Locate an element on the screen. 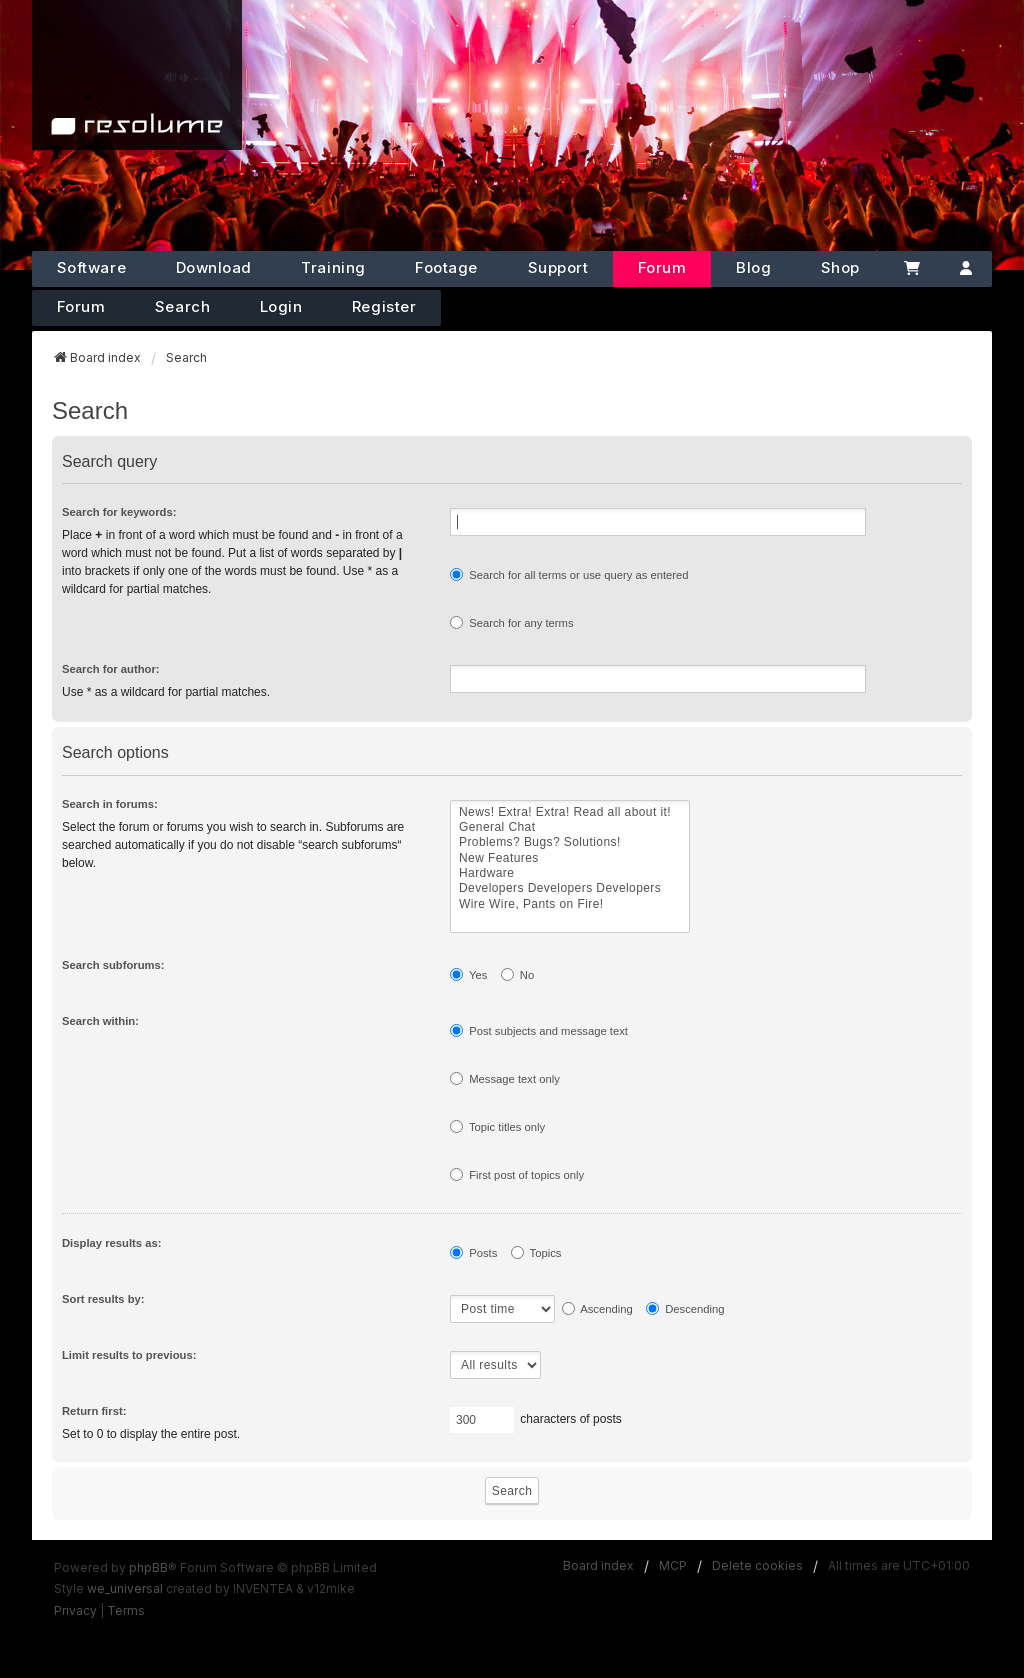  First post of topics only is located at coordinates (517, 1174).